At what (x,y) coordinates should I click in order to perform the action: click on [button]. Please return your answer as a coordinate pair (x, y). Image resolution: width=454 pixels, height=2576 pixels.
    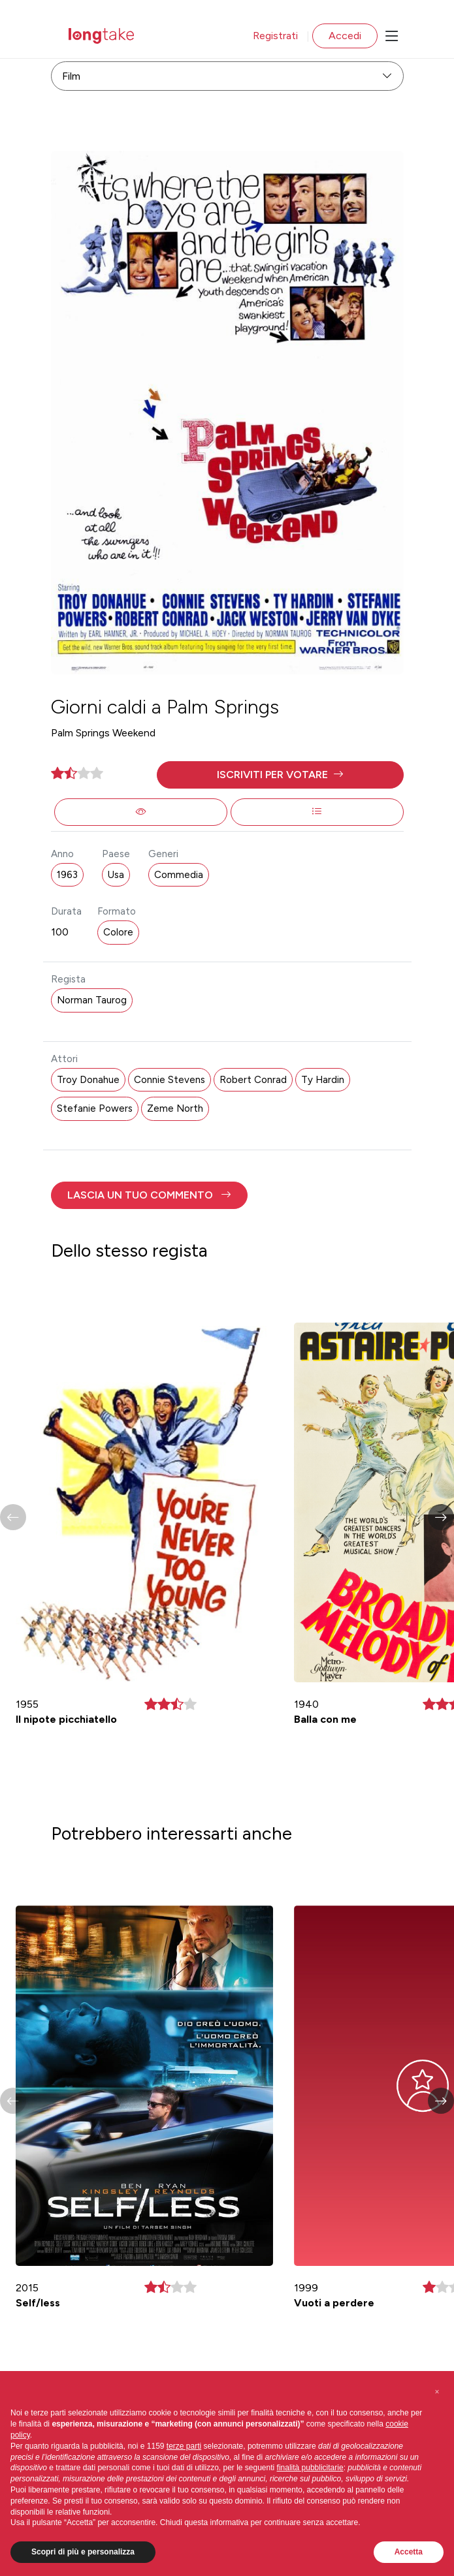
    Looking at the image, I should click on (280, 775).